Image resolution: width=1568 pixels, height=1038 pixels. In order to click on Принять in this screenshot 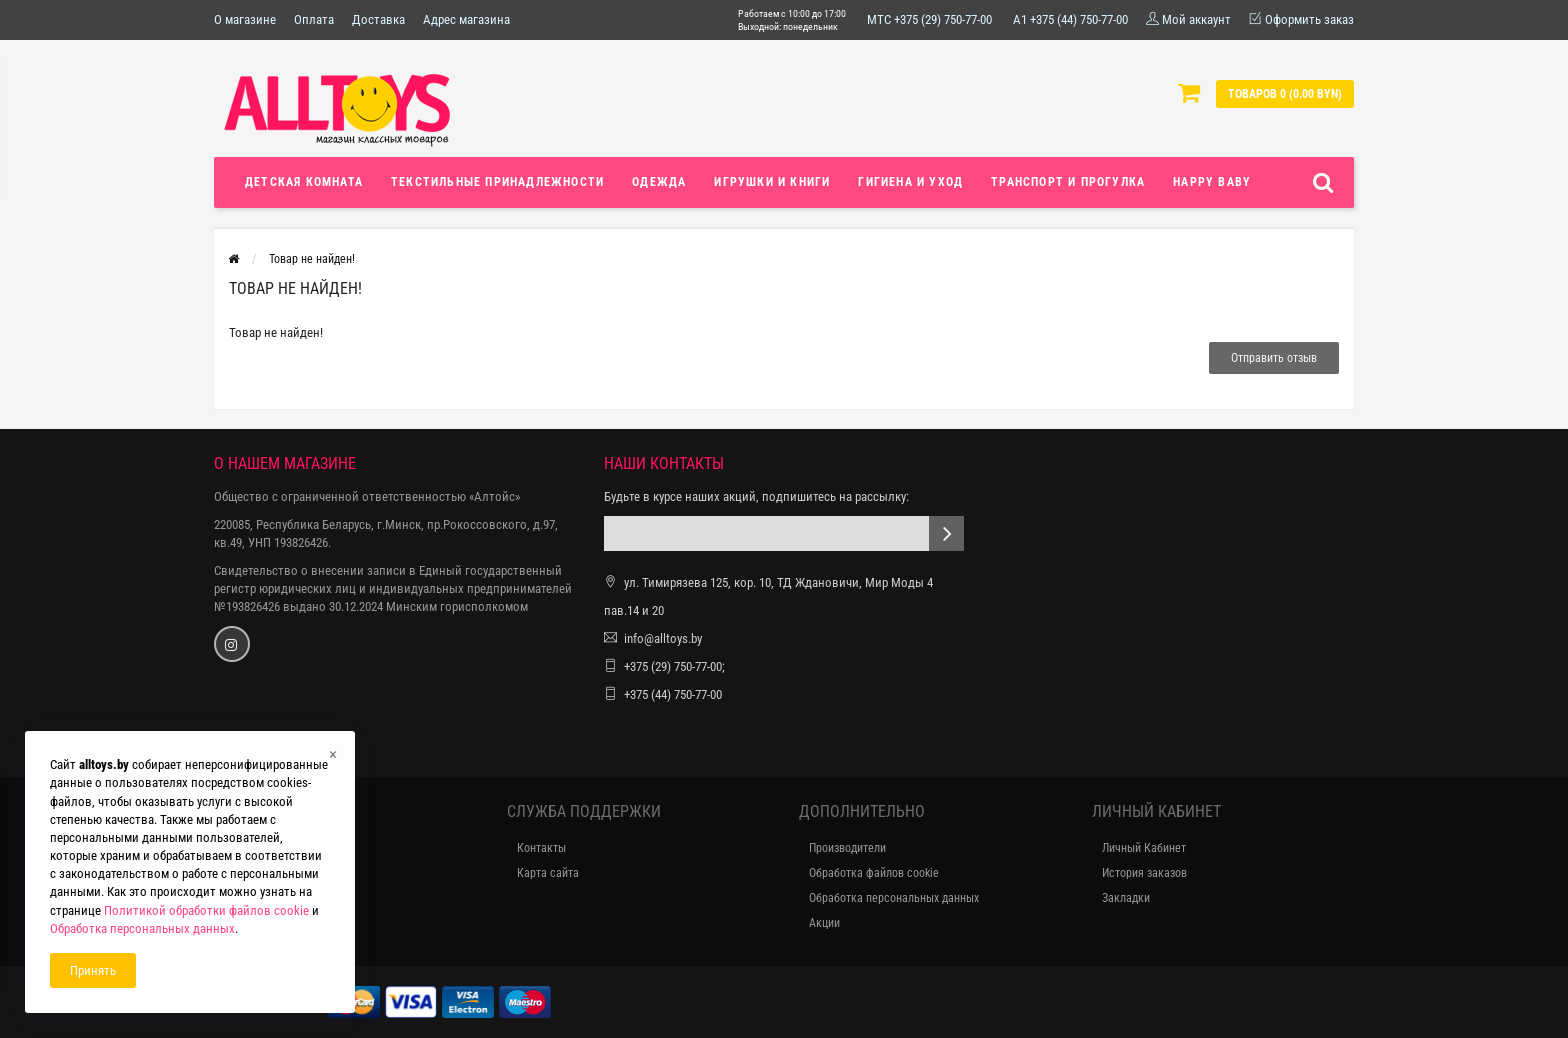, I will do `click(93, 970)`.